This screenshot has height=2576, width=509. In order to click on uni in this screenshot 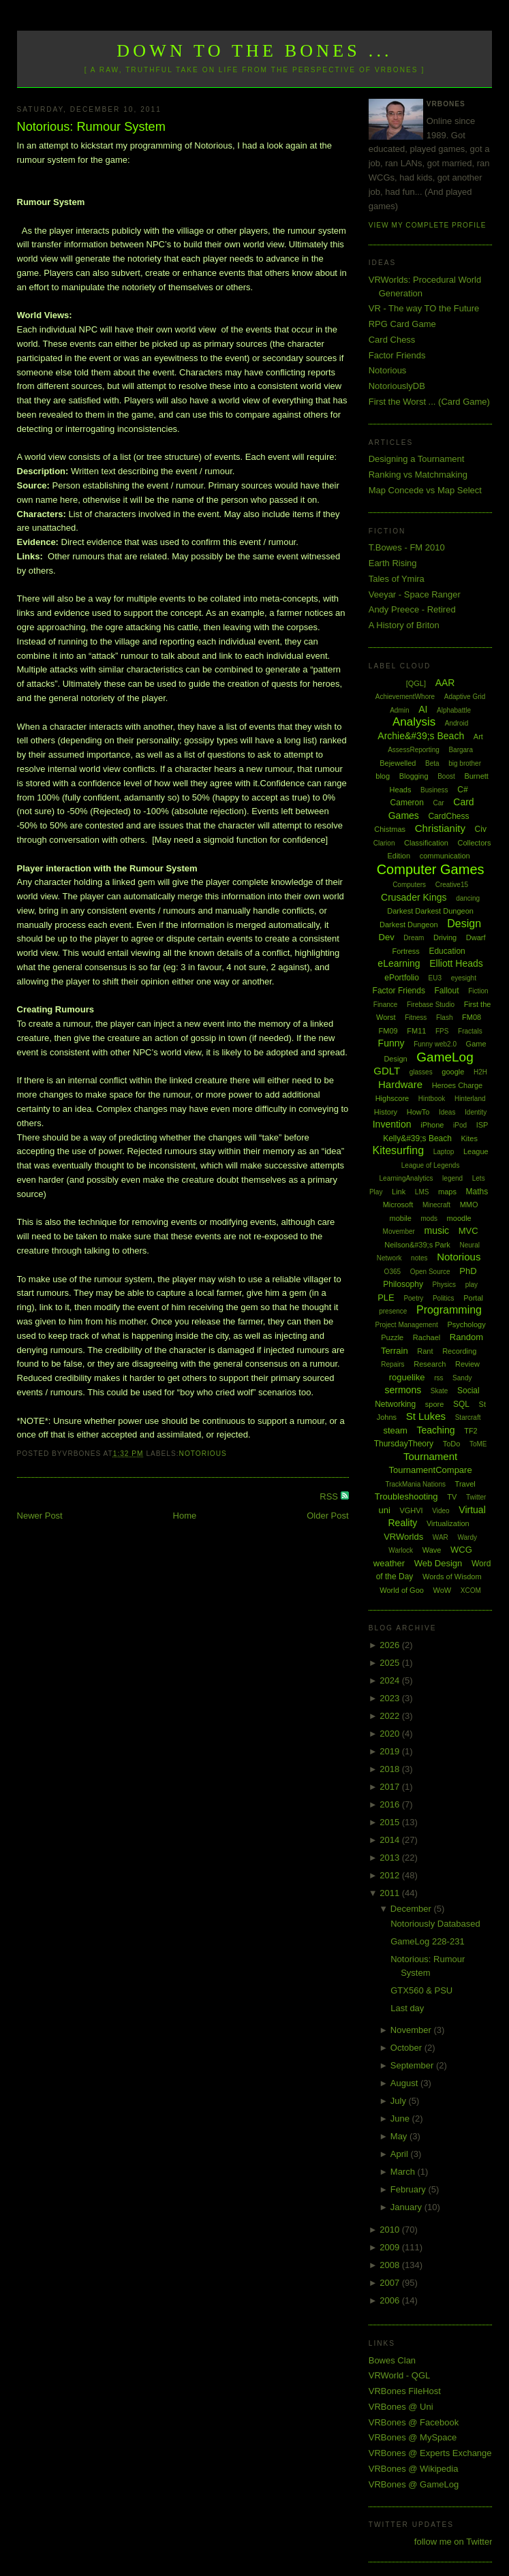, I will do `click(384, 1510)`.